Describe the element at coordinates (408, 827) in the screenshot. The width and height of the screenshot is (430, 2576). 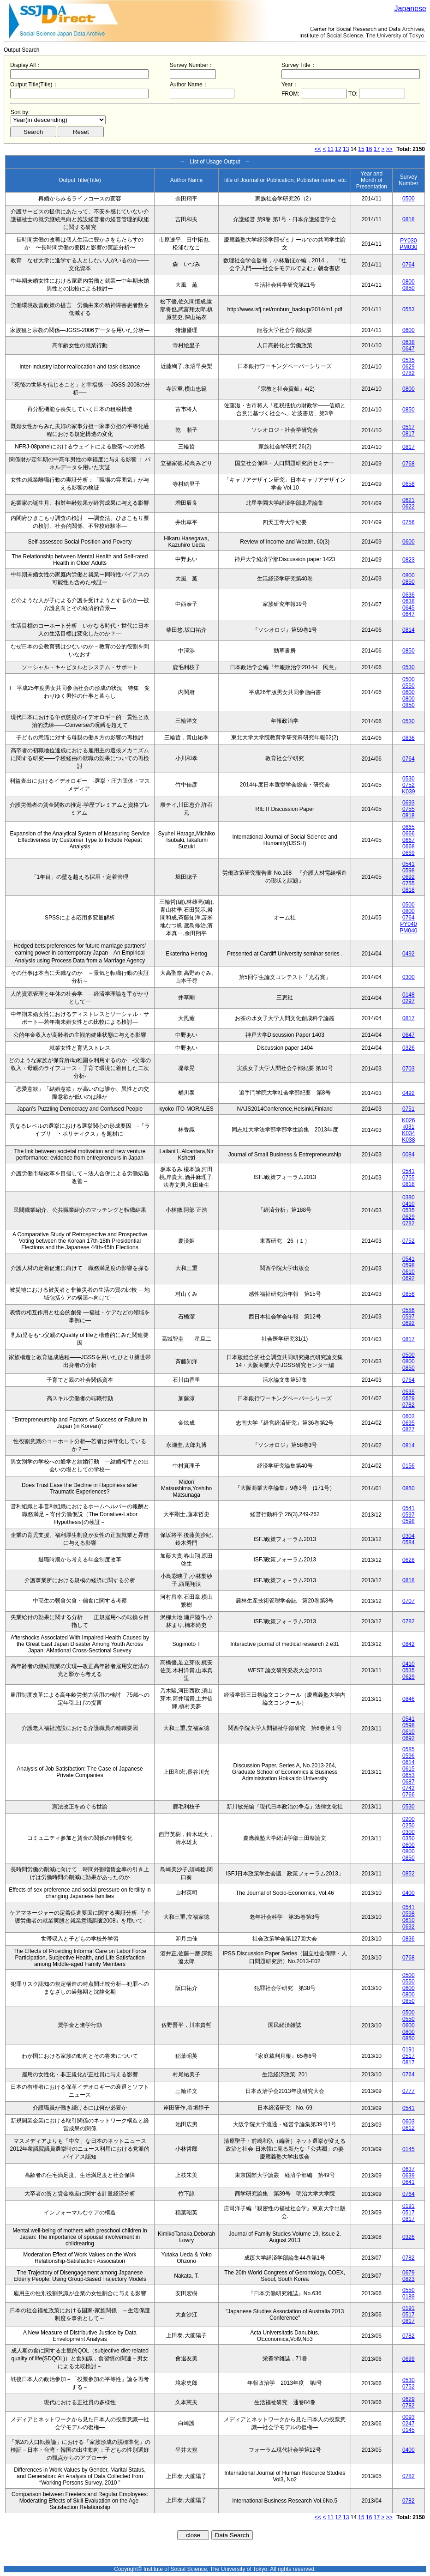
I see `0665` at that location.